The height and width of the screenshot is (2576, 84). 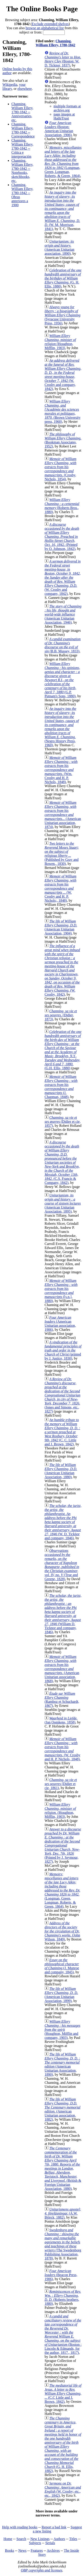 What do you see at coordinates (62, 411) in the screenshot?
I see `(Brown University press, 1960)` at bounding box center [62, 411].